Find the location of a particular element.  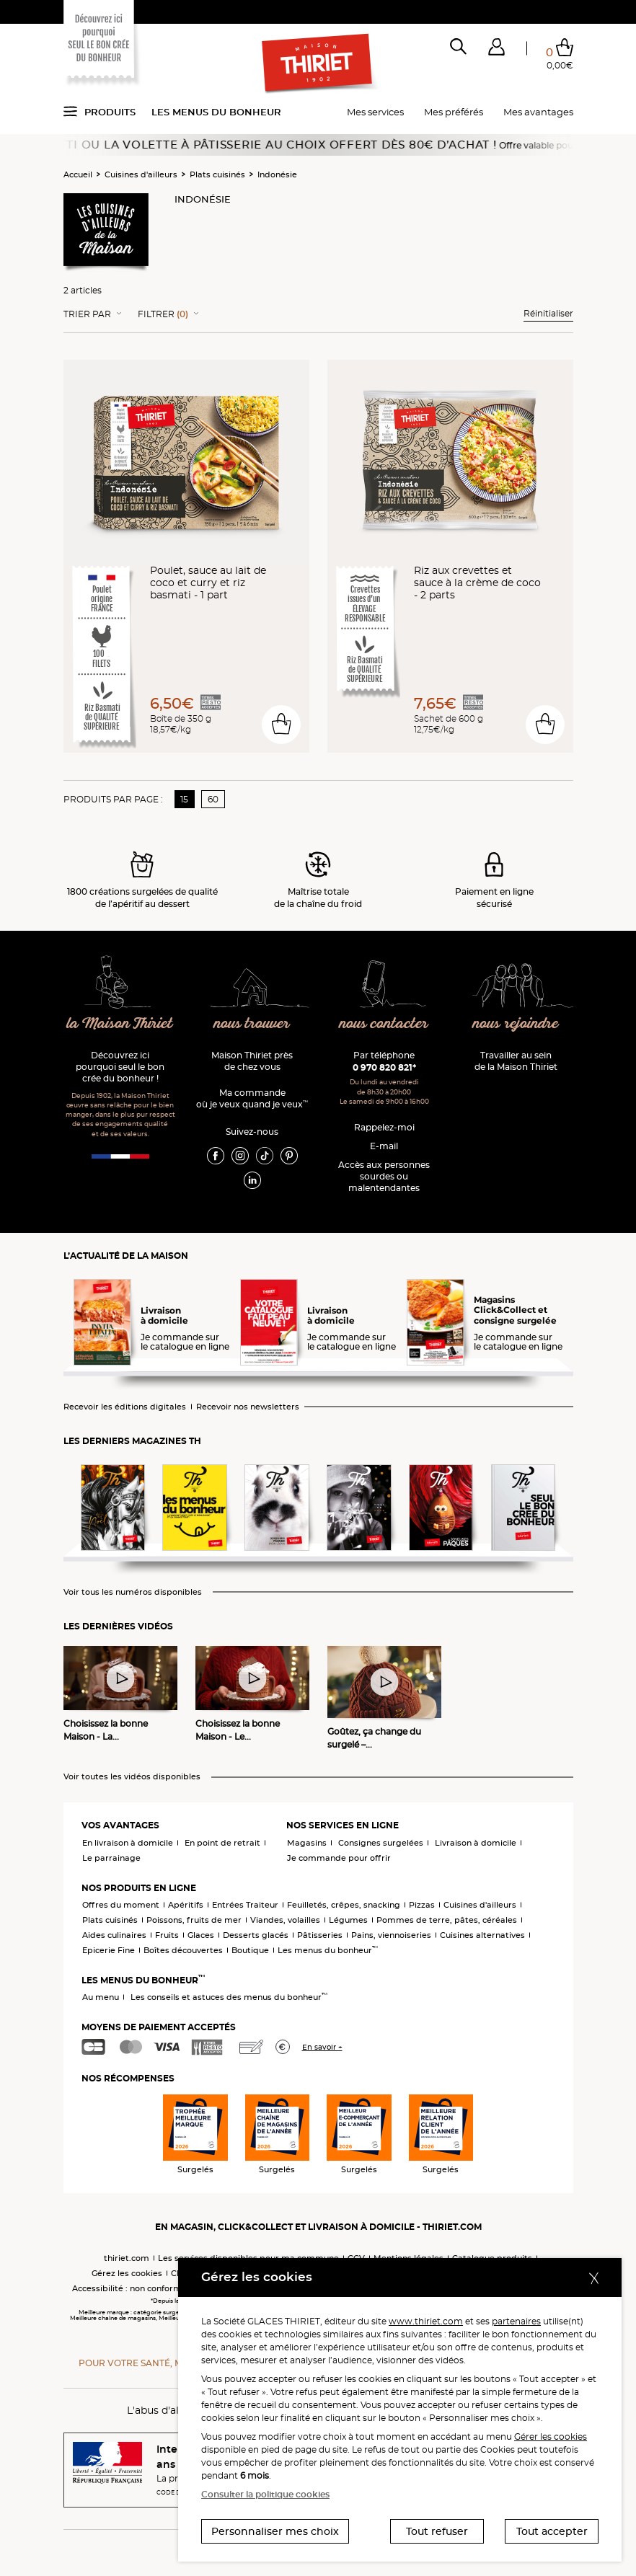

Cuisines alternatives is located at coordinates (482, 1935).